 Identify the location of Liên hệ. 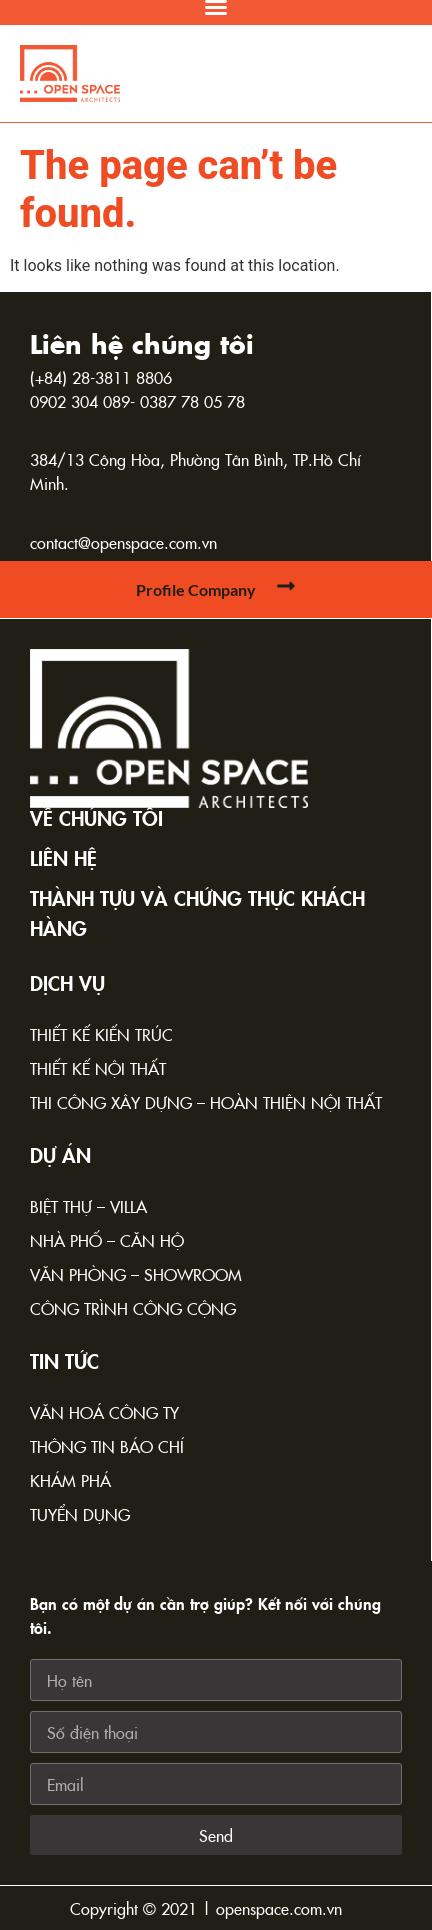
(63, 857).